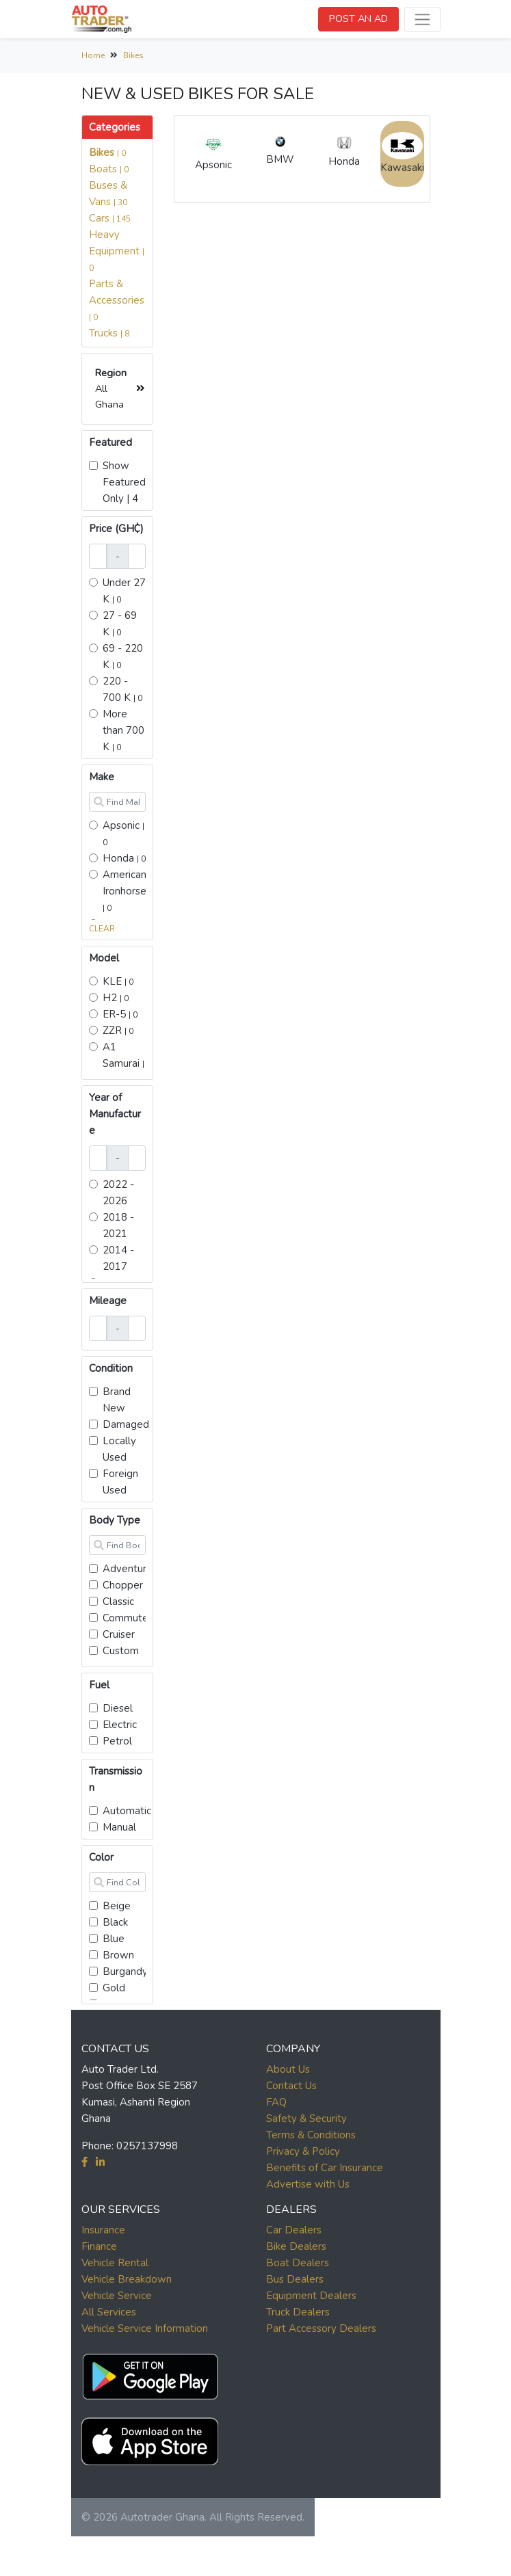 The image size is (511, 2576). What do you see at coordinates (306, 2118) in the screenshot?
I see `Safety & Security` at bounding box center [306, 2118].